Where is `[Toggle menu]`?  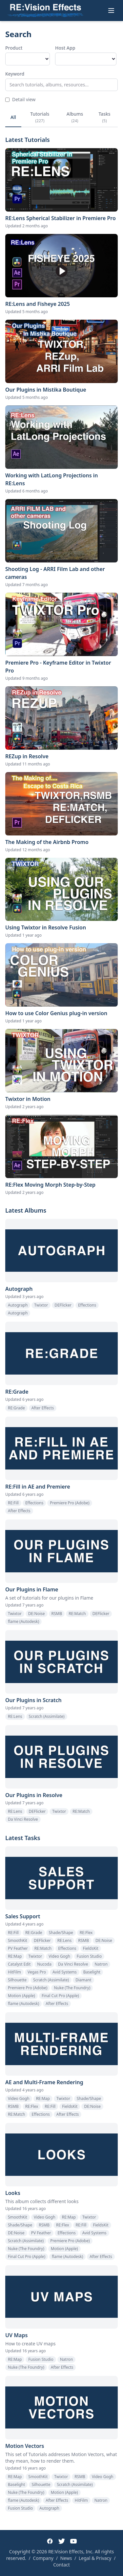
[Toggle menu] is located at coordinates (111, 10).